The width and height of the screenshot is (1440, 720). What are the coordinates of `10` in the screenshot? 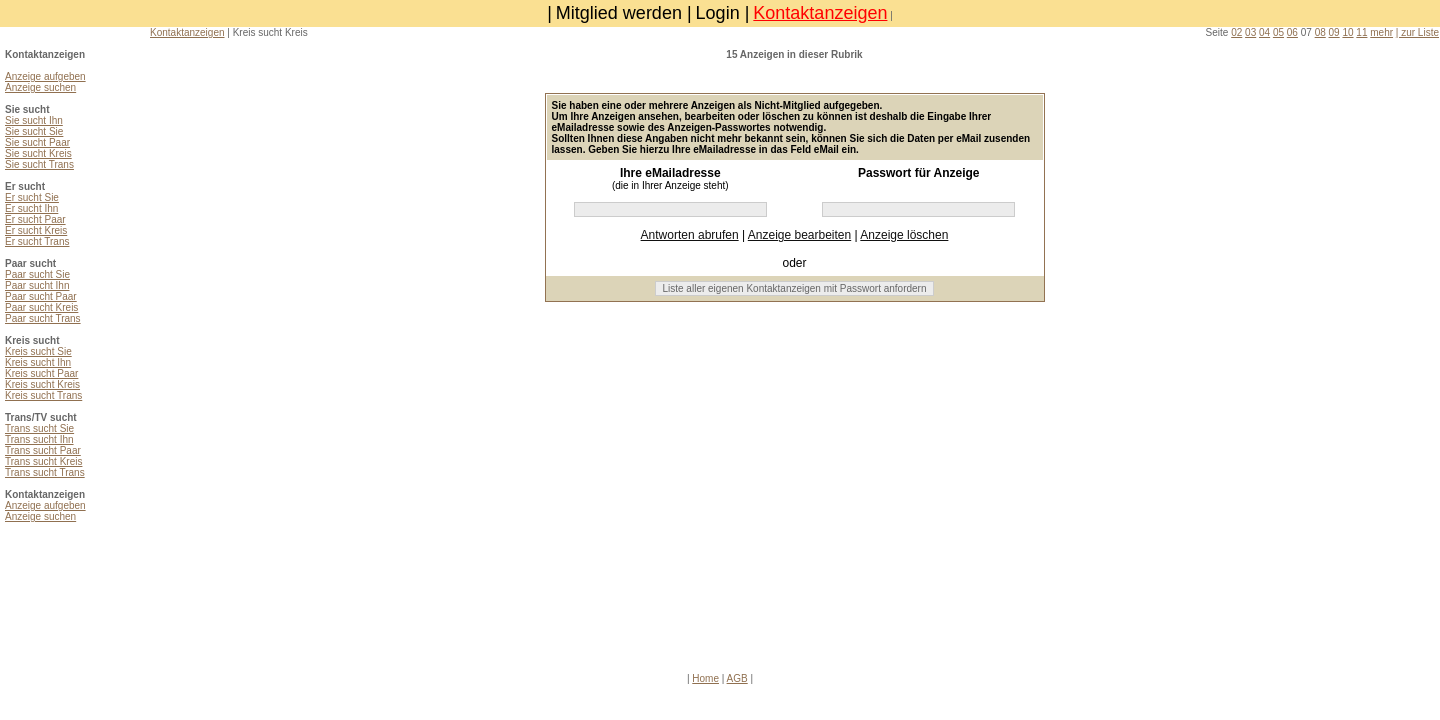 It's located at (1347, 32).